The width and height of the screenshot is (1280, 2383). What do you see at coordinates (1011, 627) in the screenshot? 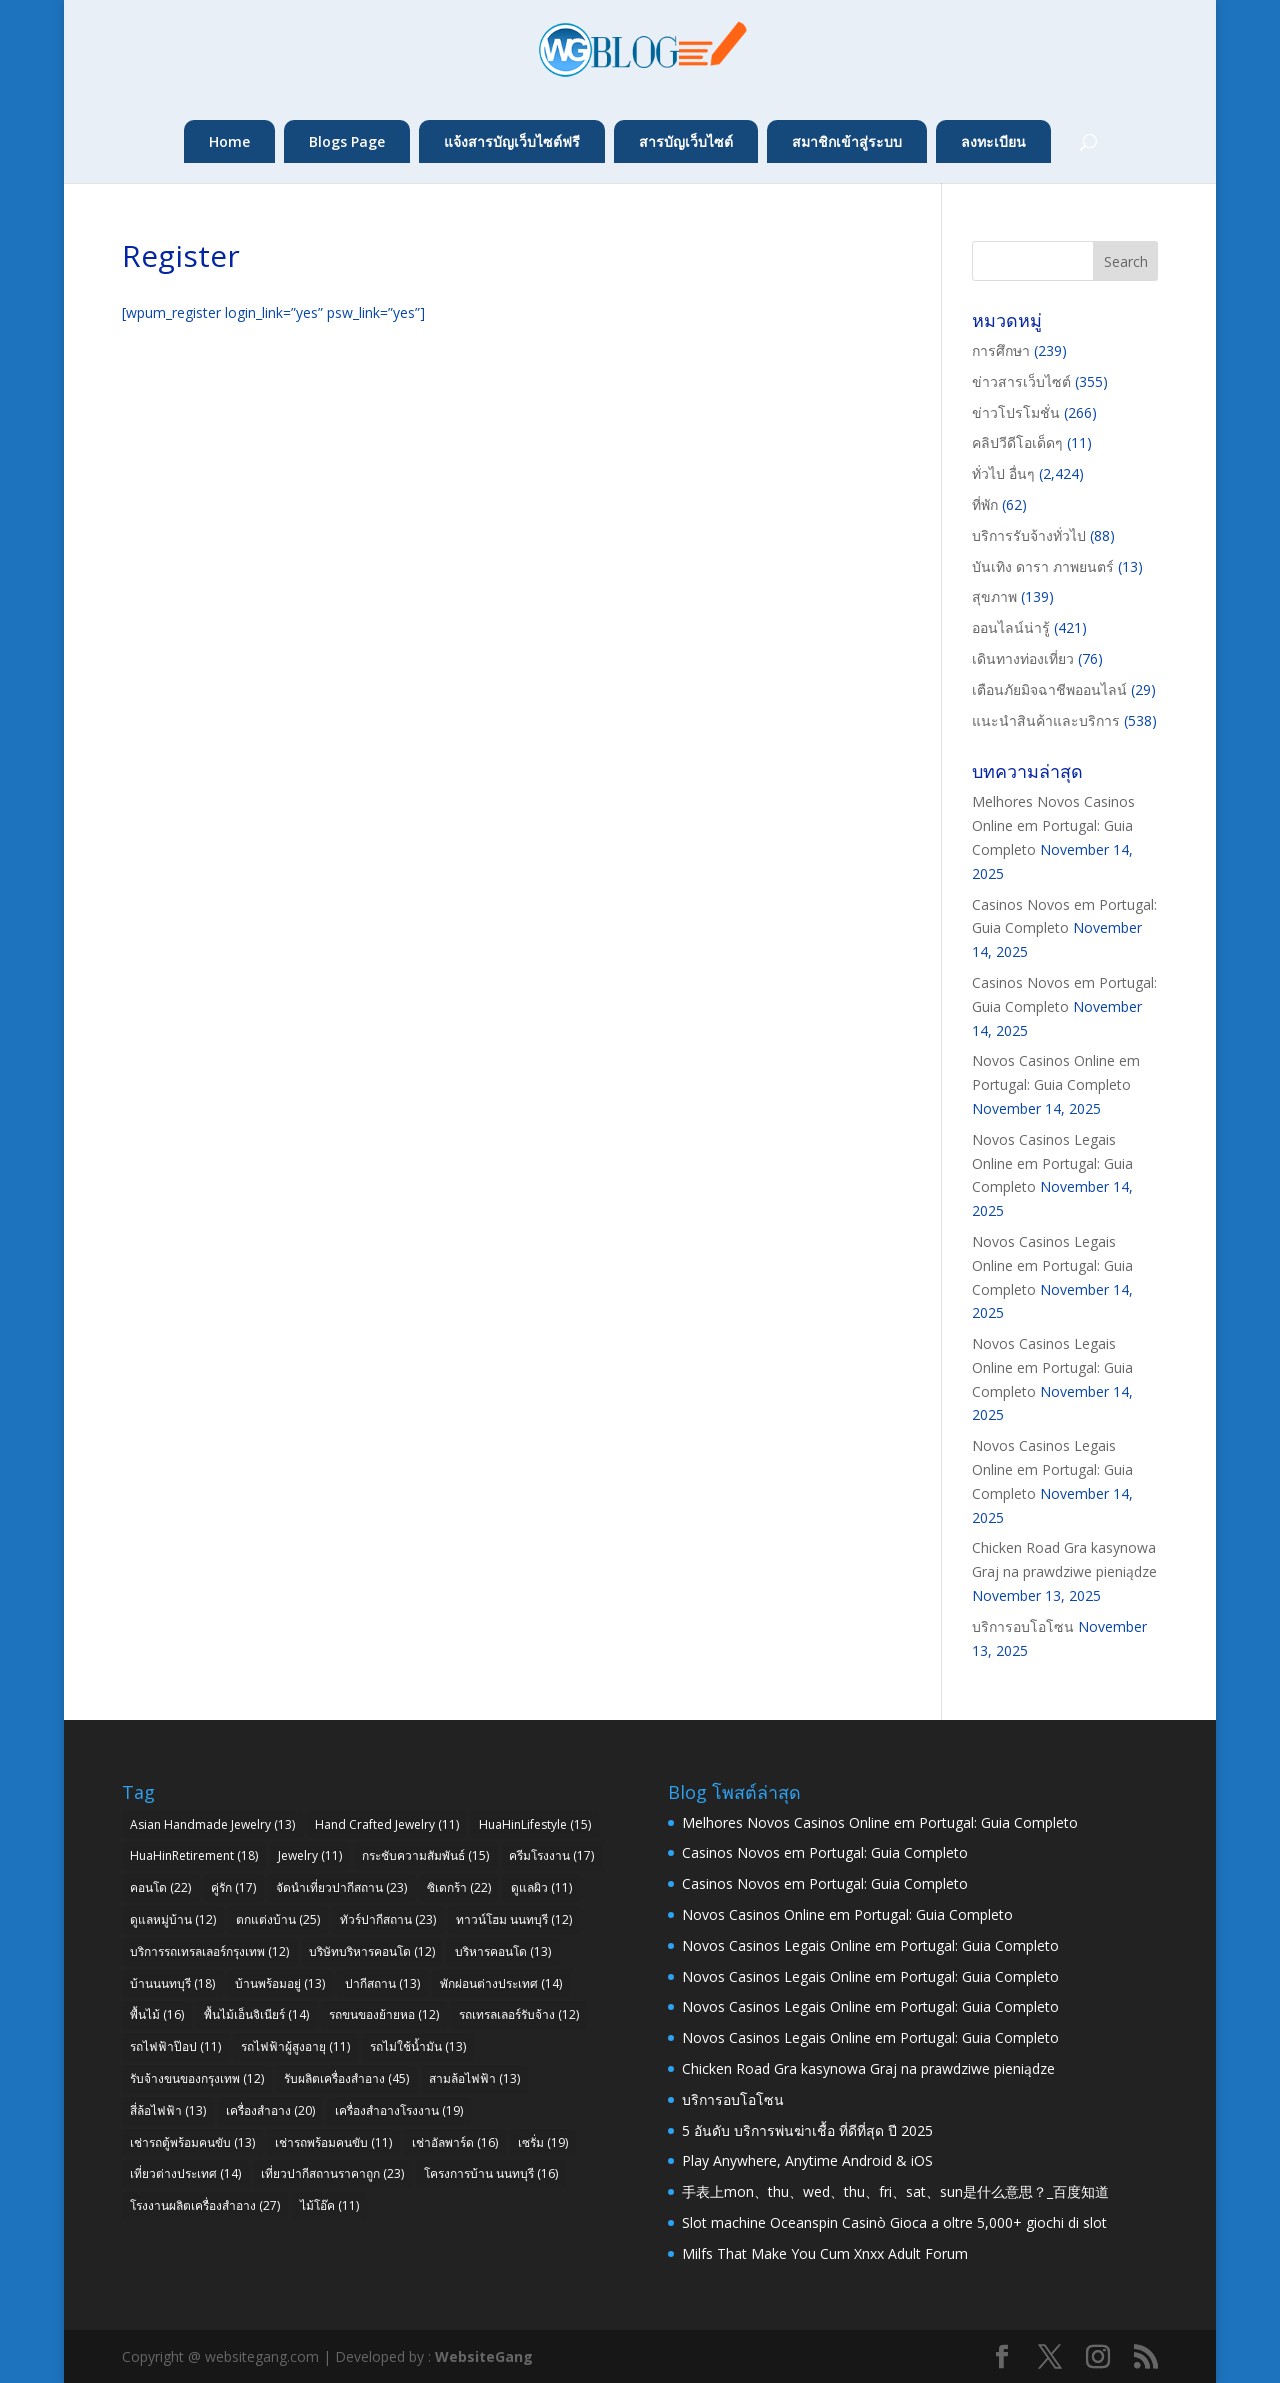
I see `ออนไลน์น่ารู้` at bounding box center [1011, 627].